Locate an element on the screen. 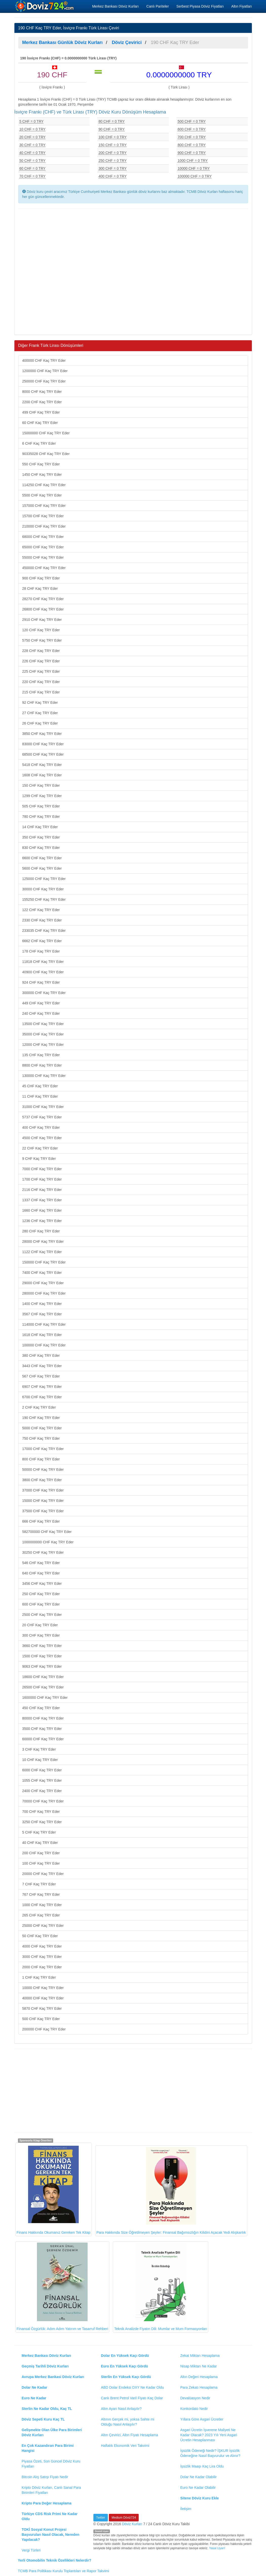 The width and height of the screenshot is (266, 2576). 1000000000 CHF Kaç TRY Eder is located at coordinates (48, 1542).